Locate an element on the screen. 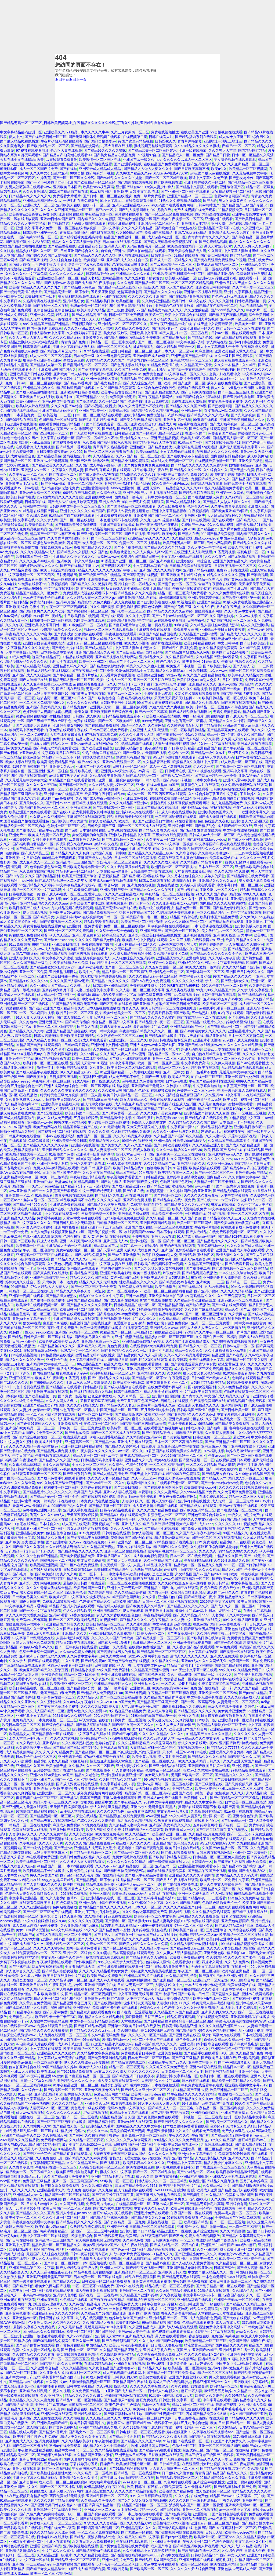 This screenshot has width=275, height=2576. 欧美激情国产精品免费 is located at coordinates (176, 2491).